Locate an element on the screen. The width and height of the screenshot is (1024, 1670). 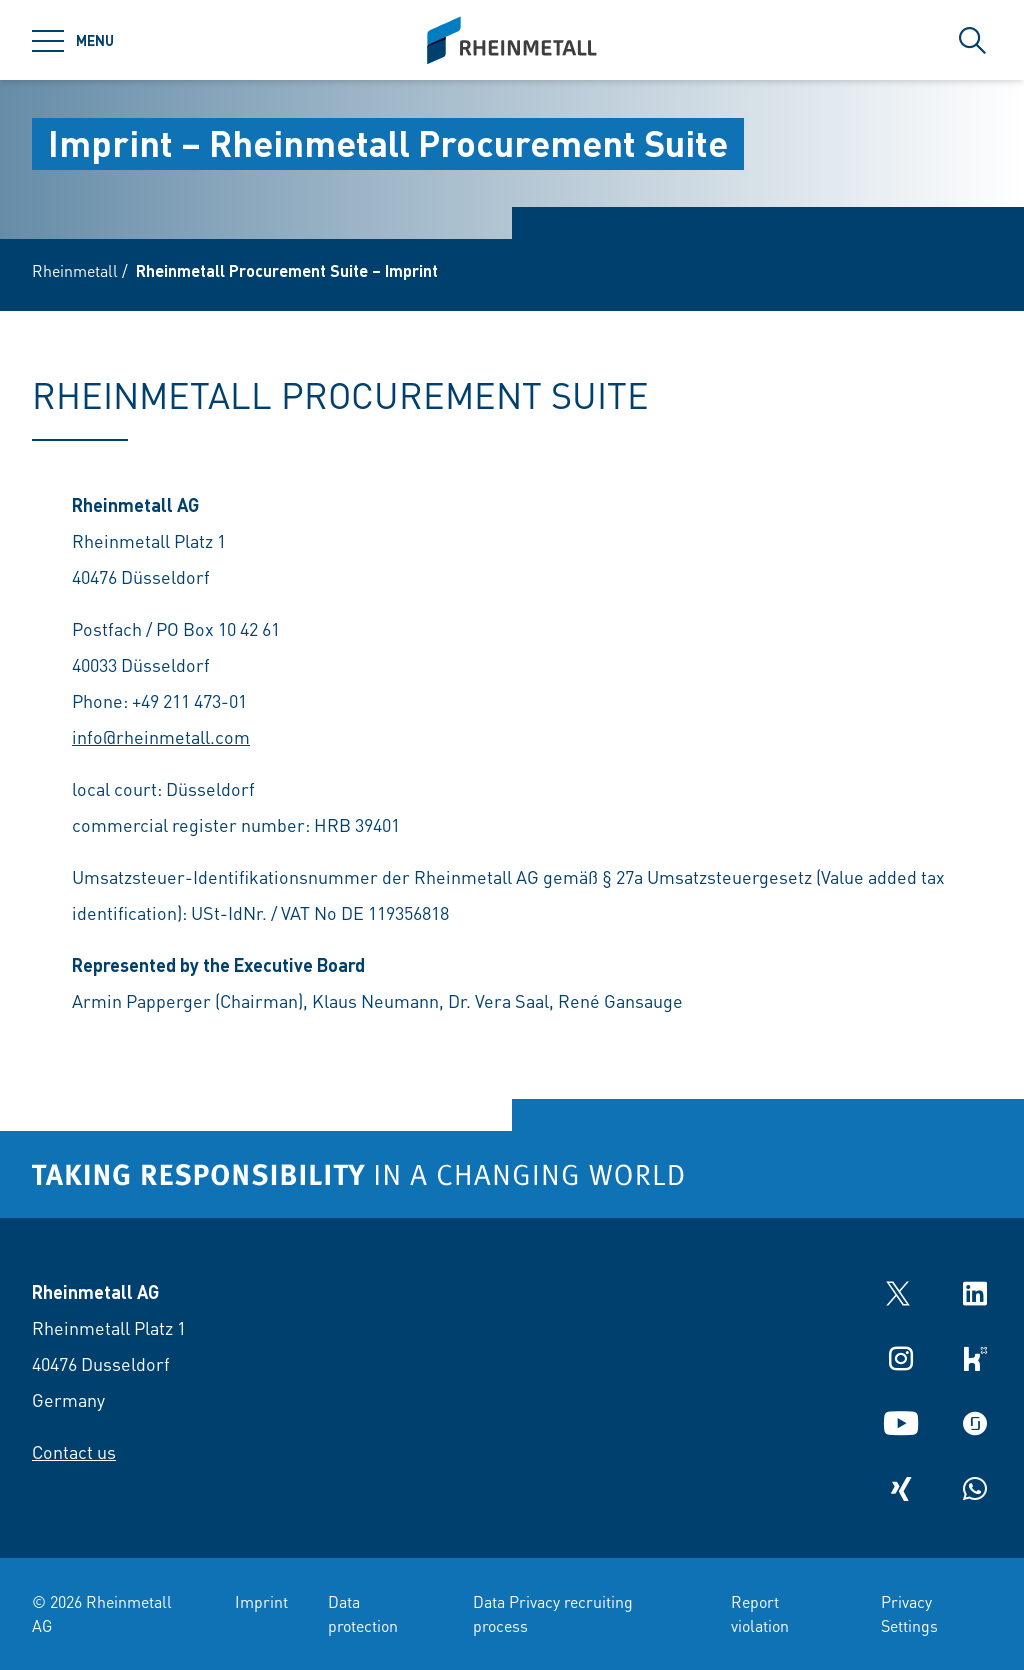
Contact us is located at coordinates (74, 1451).